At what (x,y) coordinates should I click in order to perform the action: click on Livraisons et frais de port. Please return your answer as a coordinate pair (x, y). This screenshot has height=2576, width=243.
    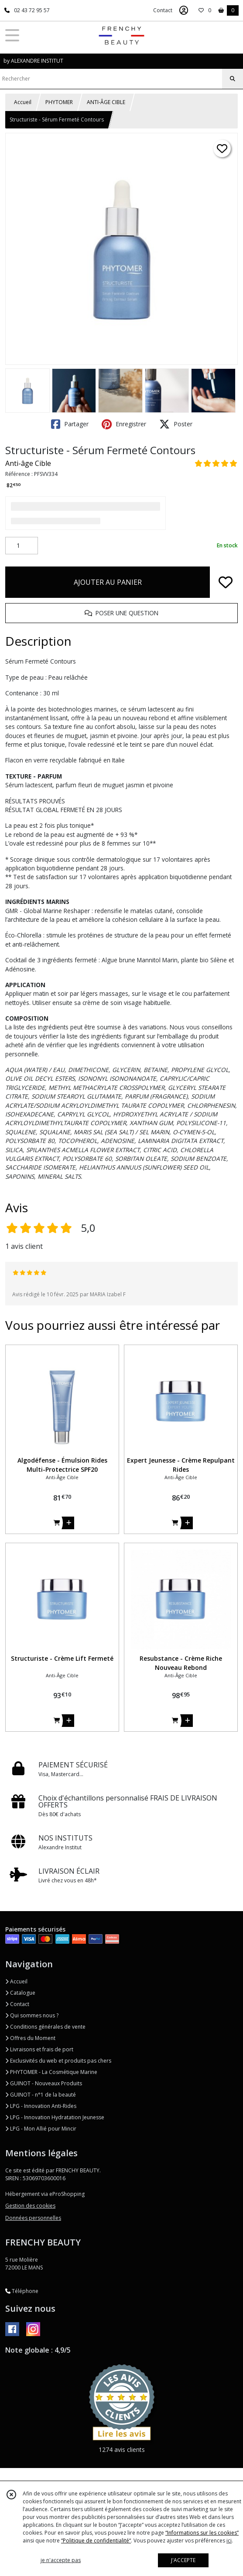
    Looking at the image, I should click on (39, 2049).